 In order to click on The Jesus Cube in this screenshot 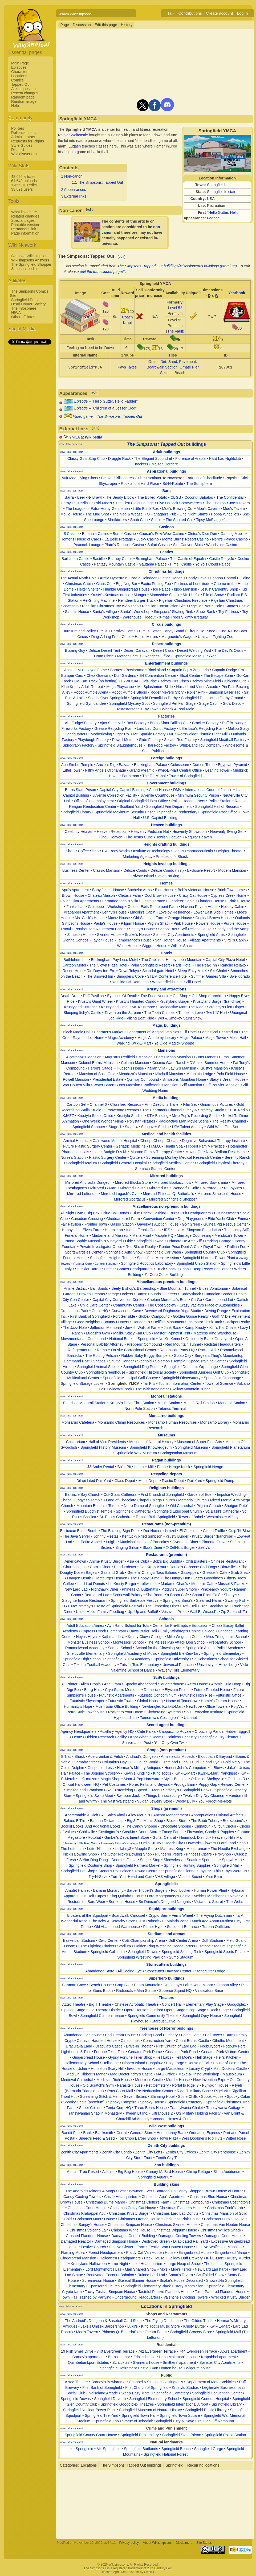, I will do `click(139, 837)`.